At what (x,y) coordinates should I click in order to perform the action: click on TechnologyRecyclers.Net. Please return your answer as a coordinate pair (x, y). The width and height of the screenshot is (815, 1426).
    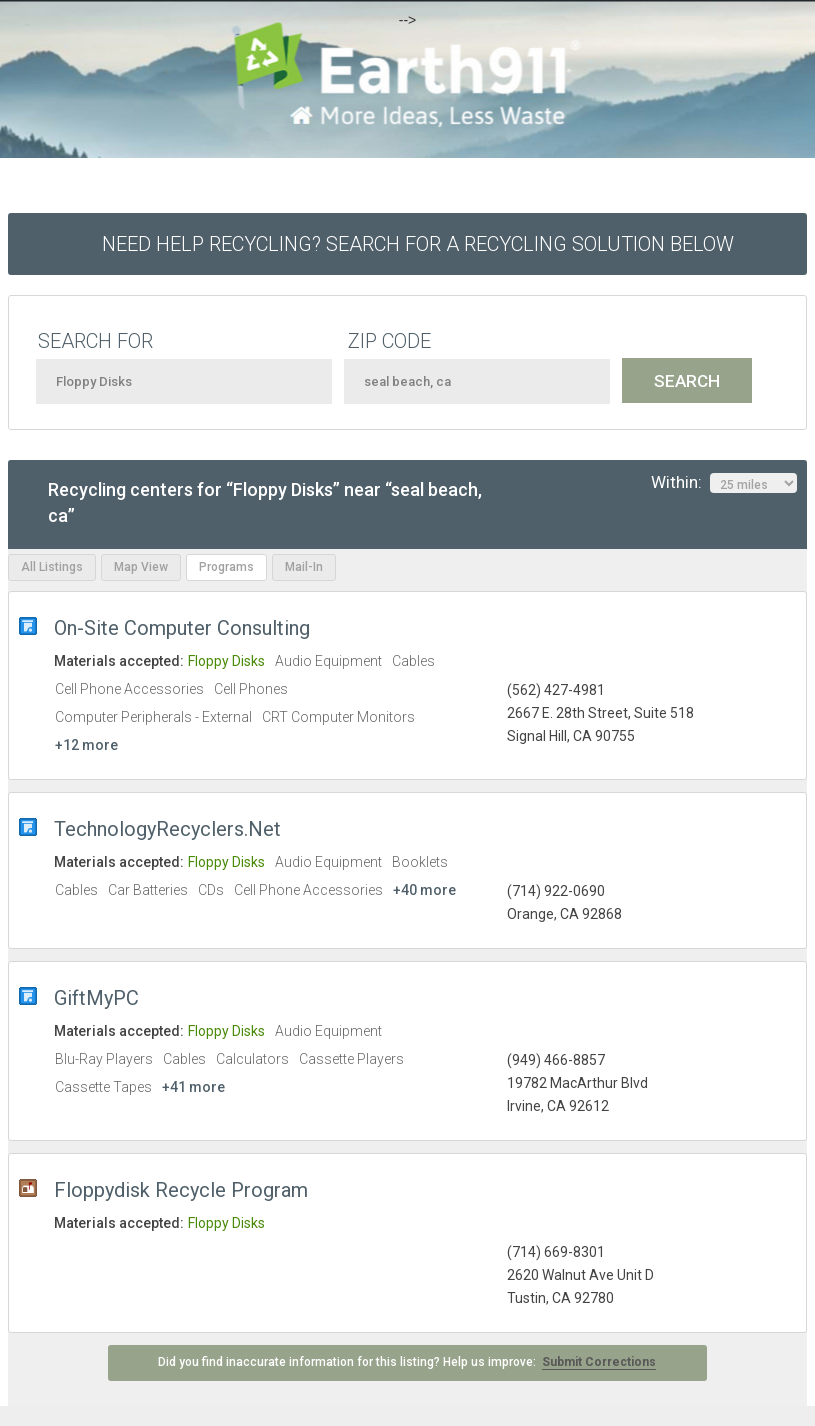
    Looking at the image, I should click on (167, 829).